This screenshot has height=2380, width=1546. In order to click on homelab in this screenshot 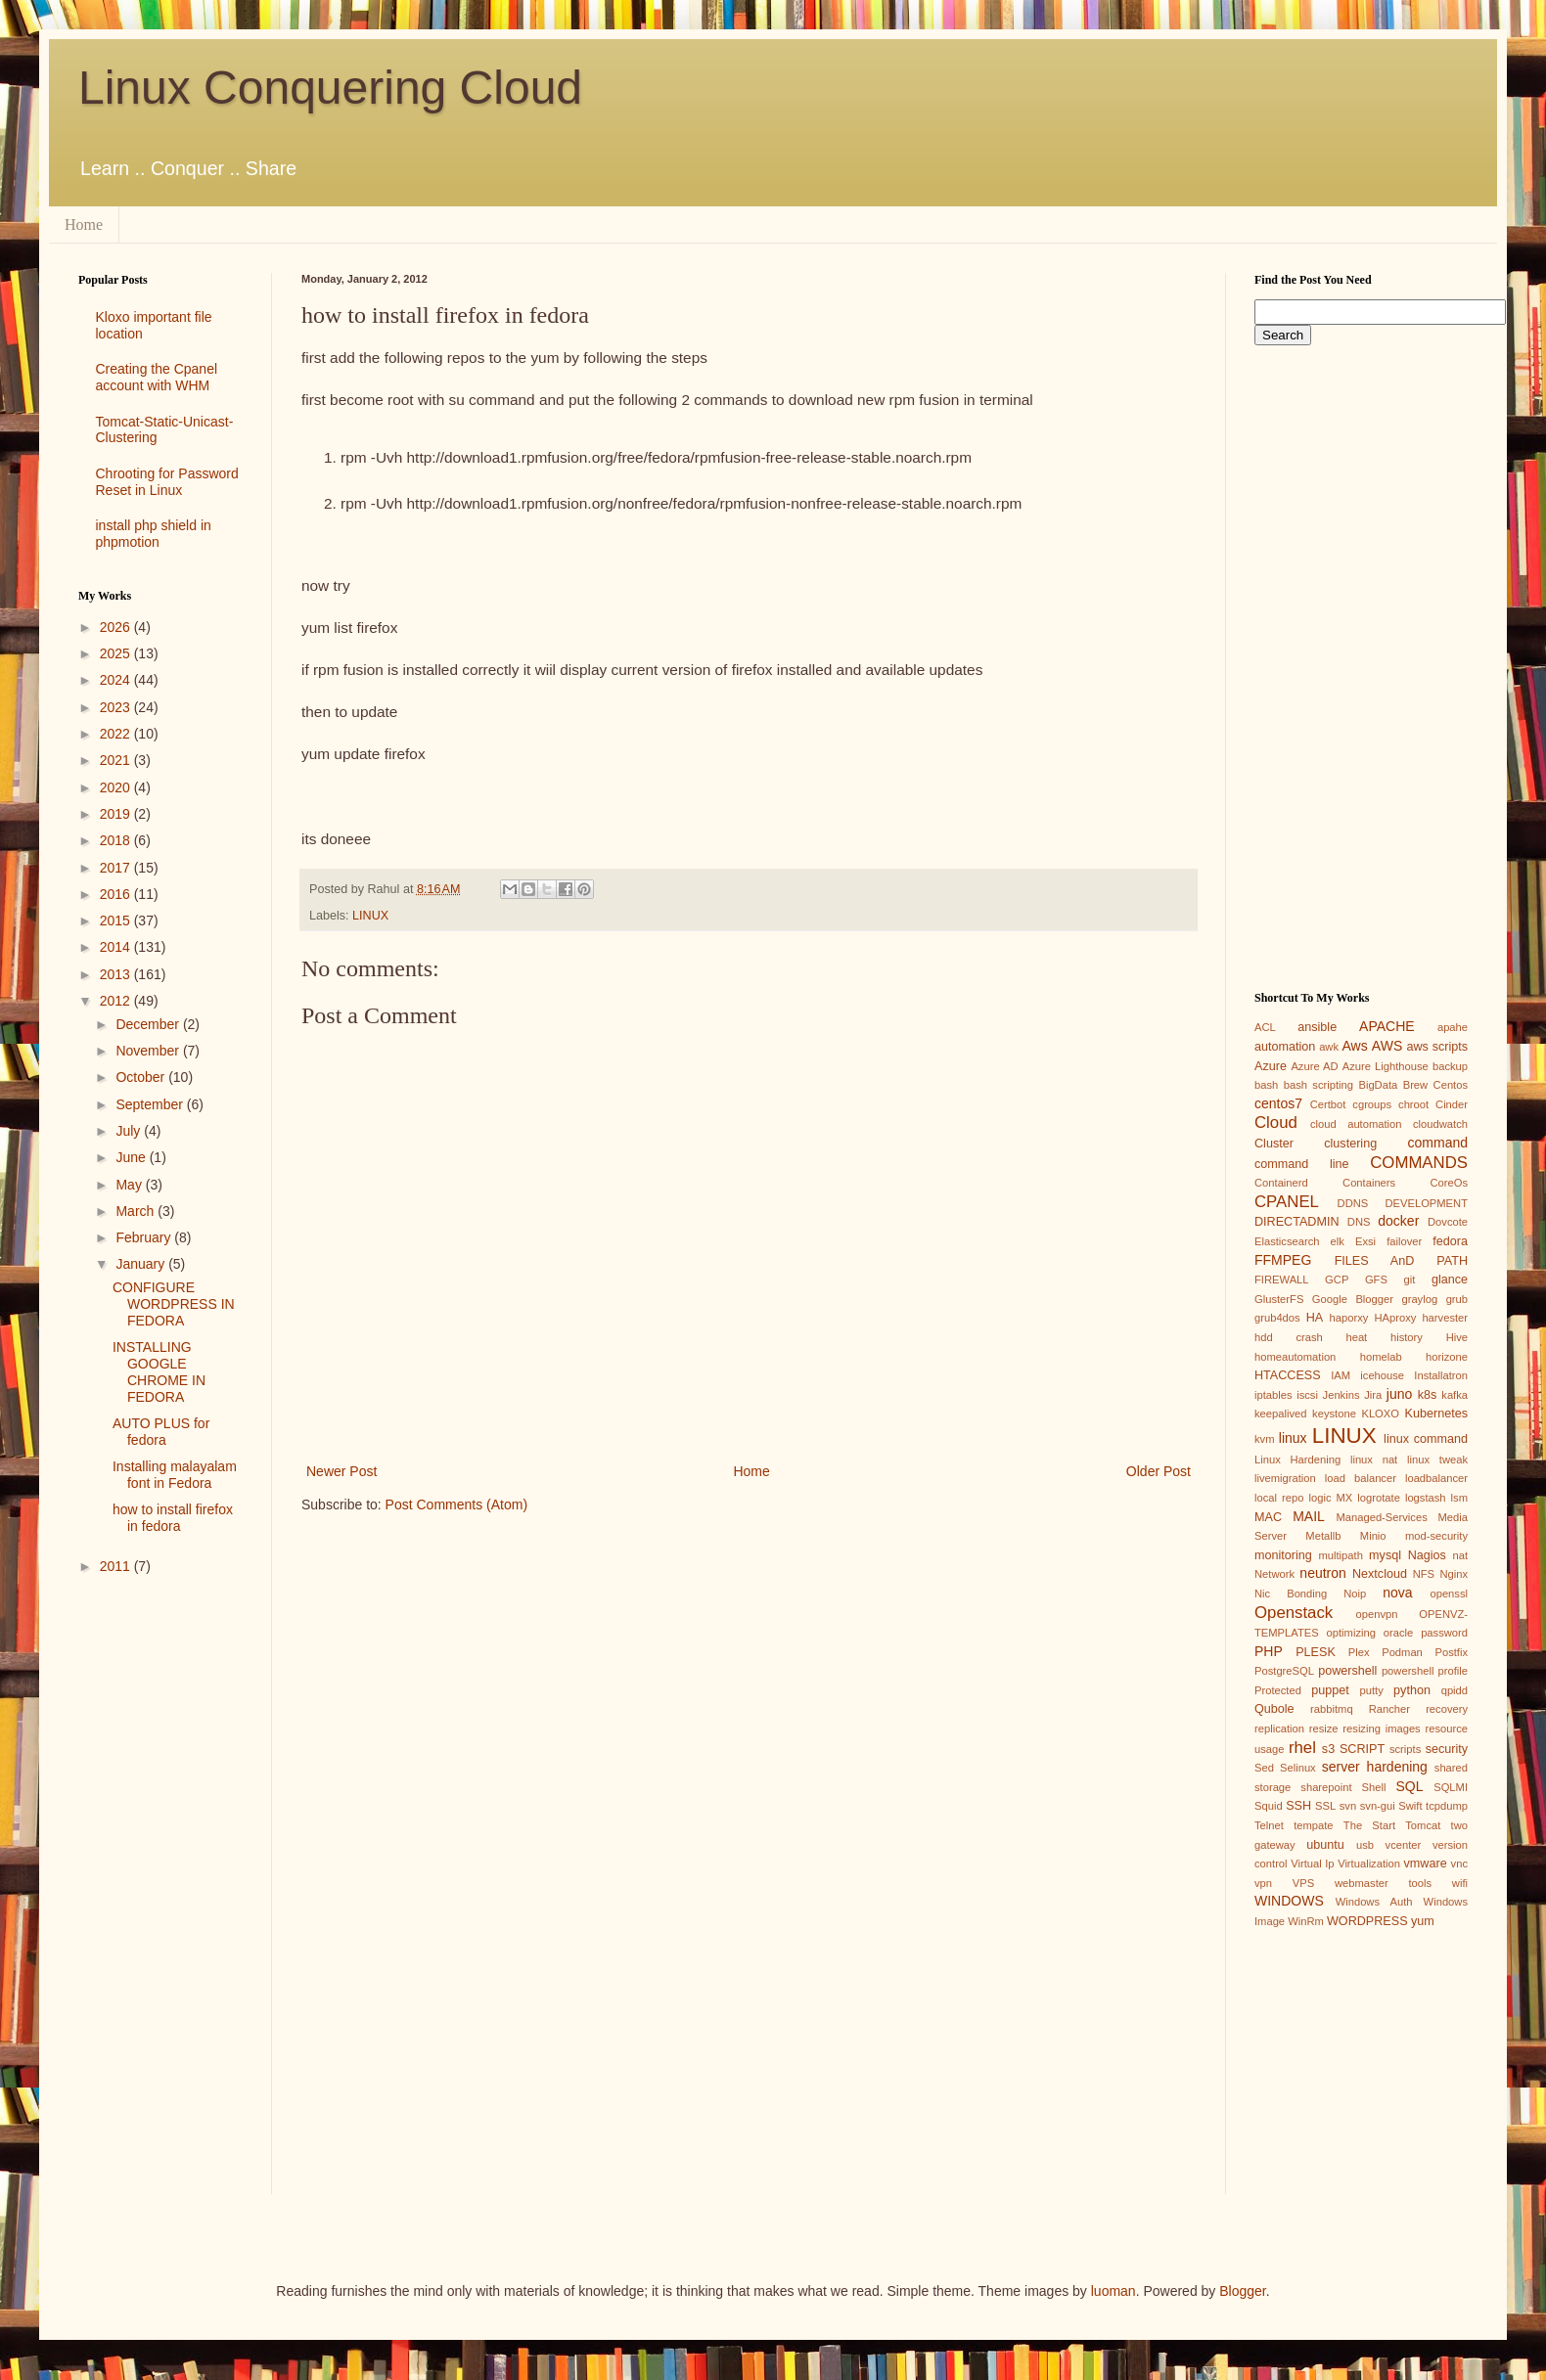, I will do `click(1381, 1357)`.